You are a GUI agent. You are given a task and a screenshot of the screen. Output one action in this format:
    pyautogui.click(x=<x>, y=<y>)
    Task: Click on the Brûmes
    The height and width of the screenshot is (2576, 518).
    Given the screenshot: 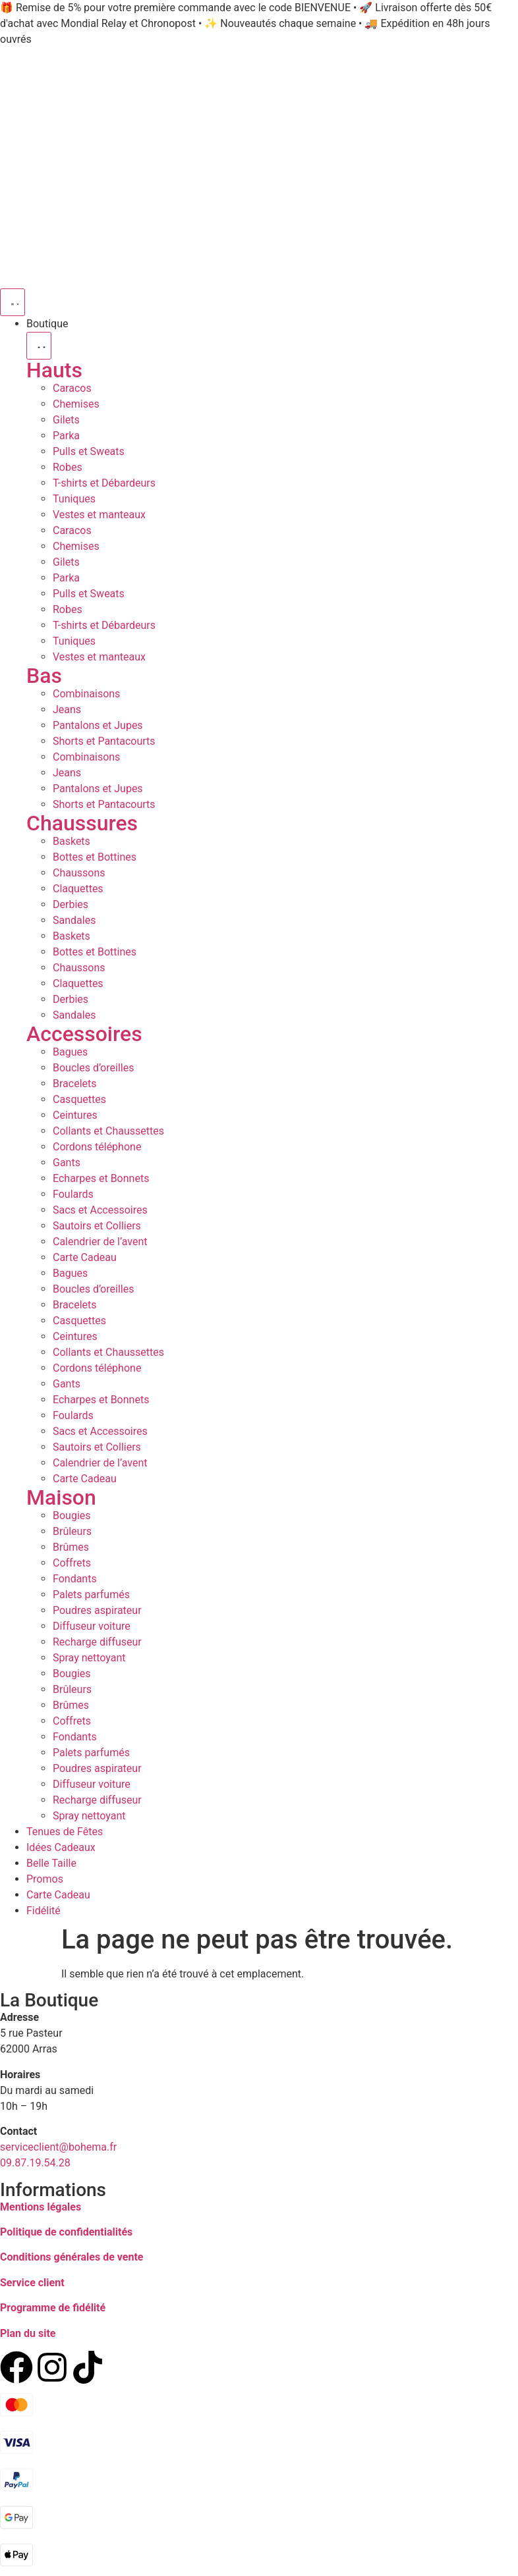 What is the action you would take?
    pyautogui.click(x=71, y=1547)
    